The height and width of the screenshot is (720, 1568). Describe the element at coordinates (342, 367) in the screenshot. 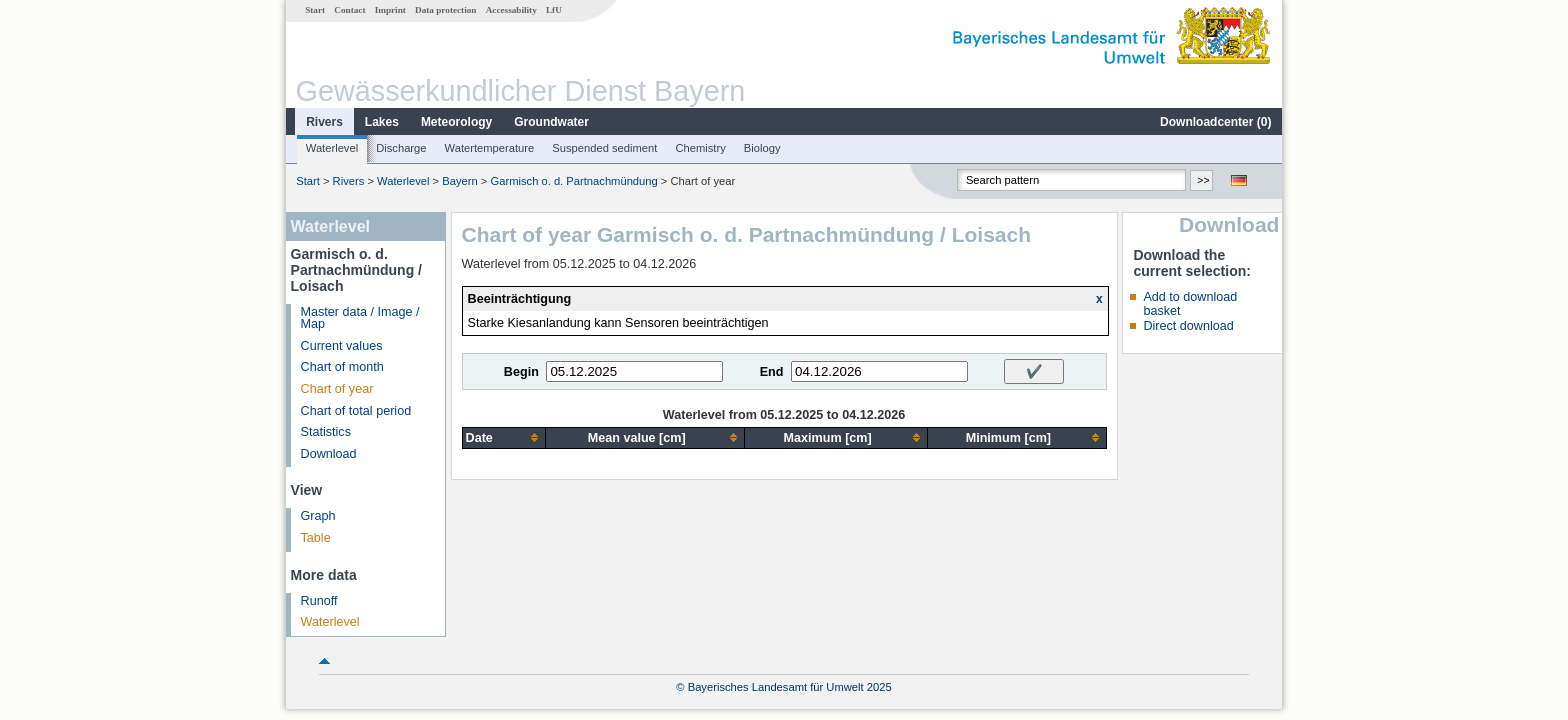

I see `Chart of month` at that location.